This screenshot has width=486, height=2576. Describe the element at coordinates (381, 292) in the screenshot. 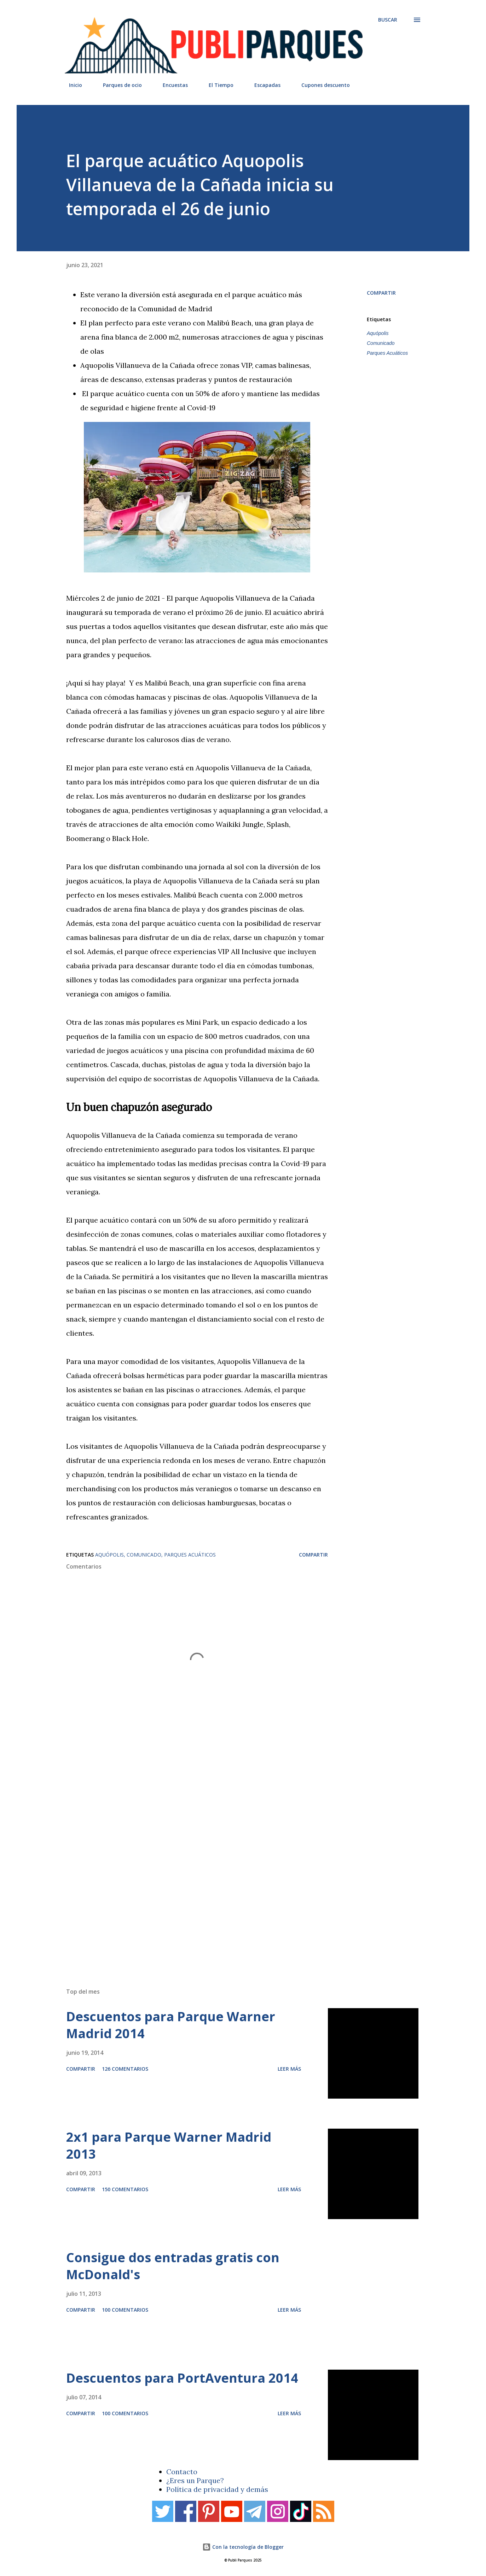

I see `Compartir [button]` at that location.